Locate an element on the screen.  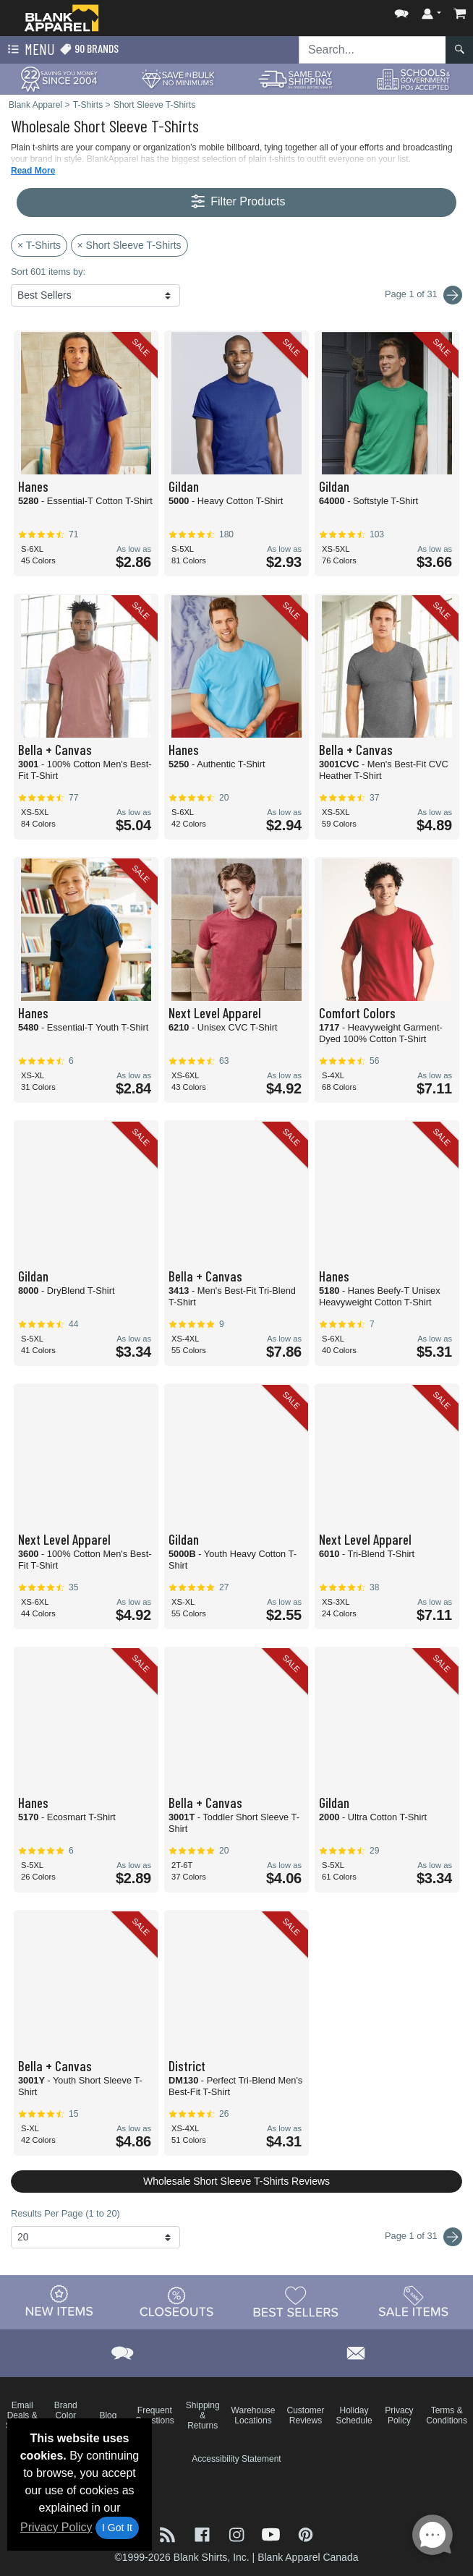
[Search sitewide] is located at coordinates (372, 50).